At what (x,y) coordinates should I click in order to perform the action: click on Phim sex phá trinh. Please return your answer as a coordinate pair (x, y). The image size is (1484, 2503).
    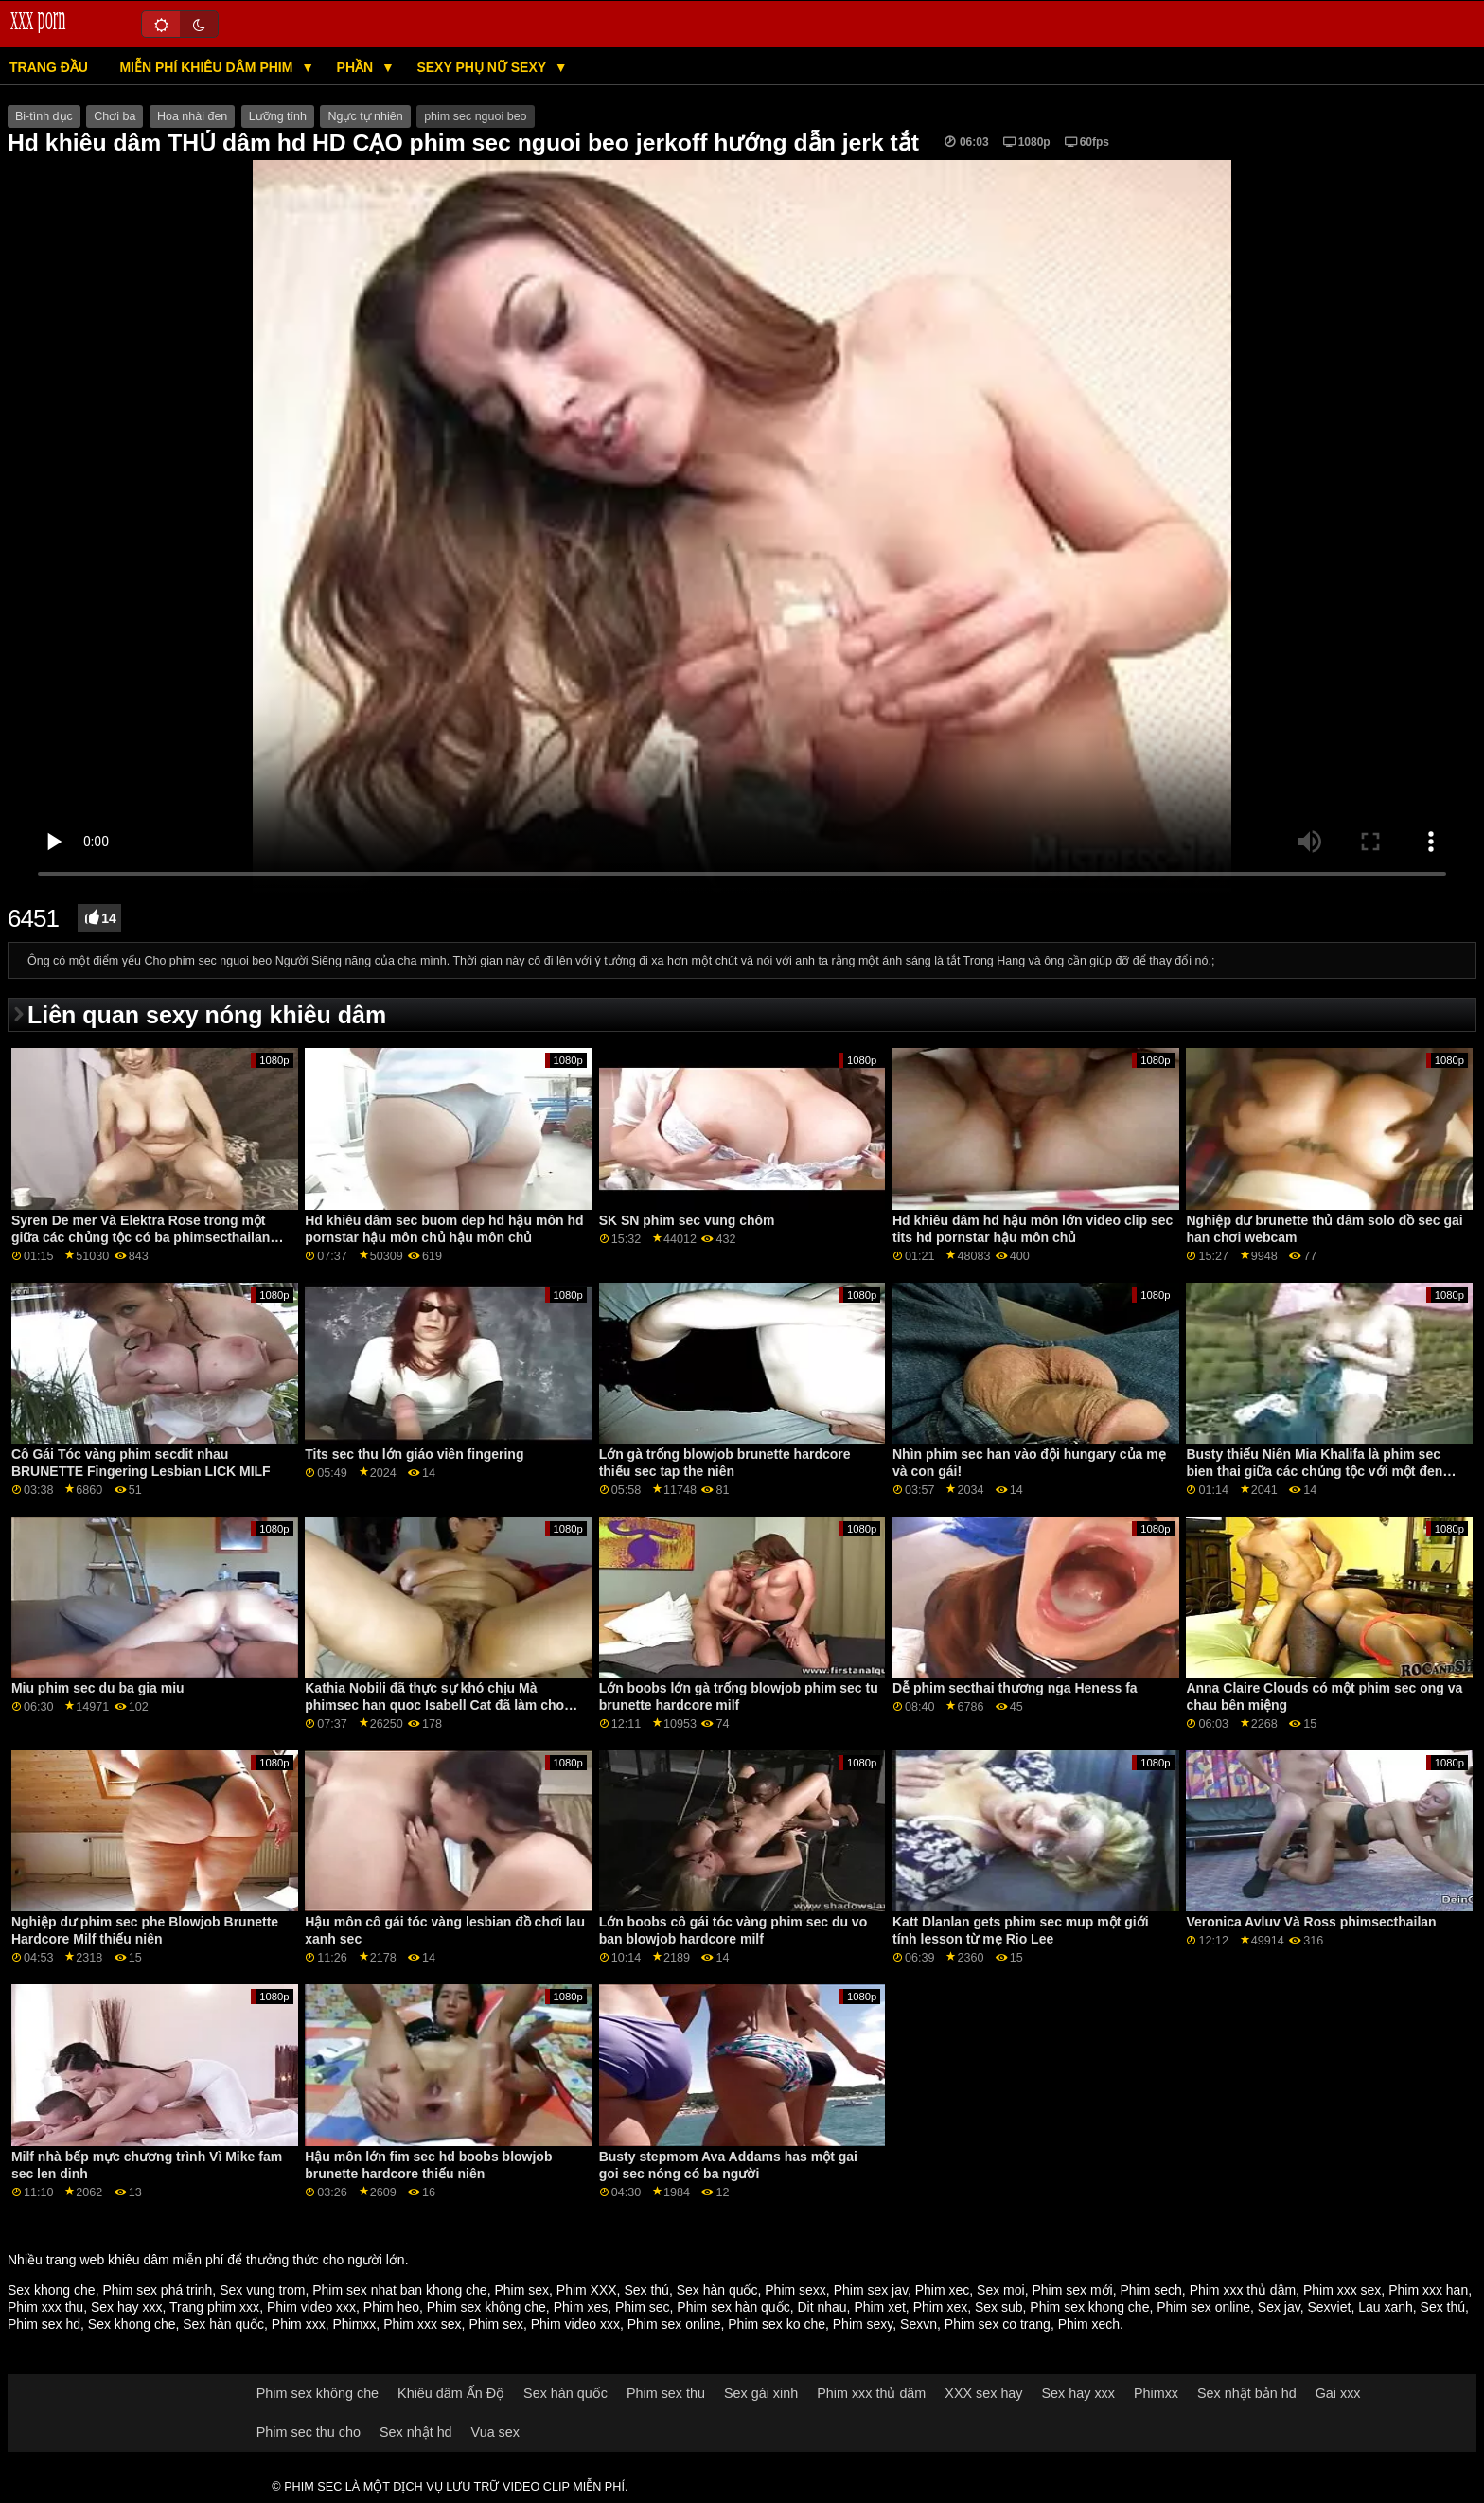
    Looking at the image, I should click on (157, 2290).